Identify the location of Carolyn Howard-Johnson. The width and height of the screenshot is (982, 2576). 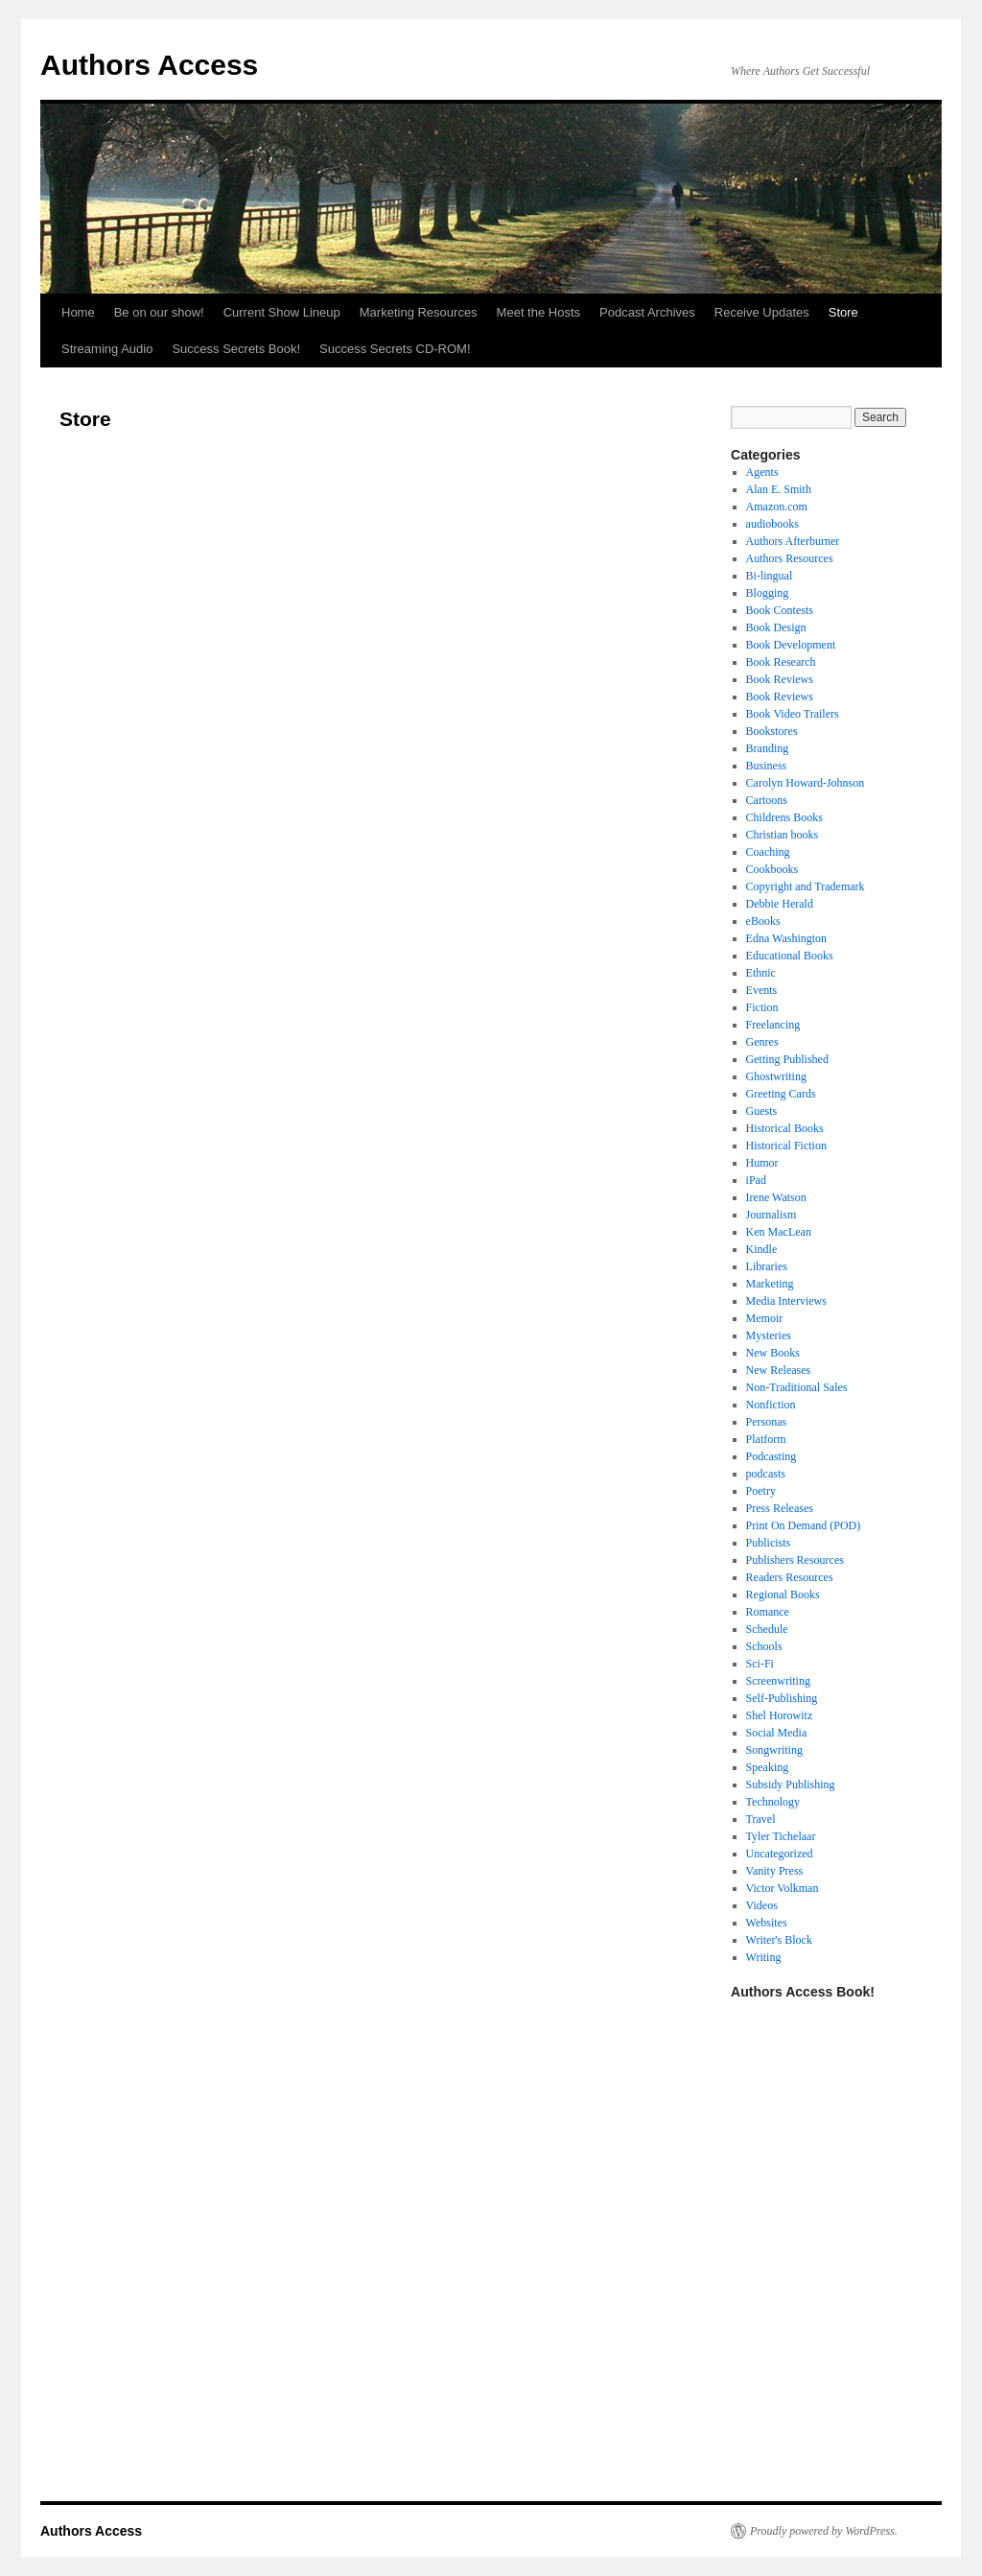
(805, 783).